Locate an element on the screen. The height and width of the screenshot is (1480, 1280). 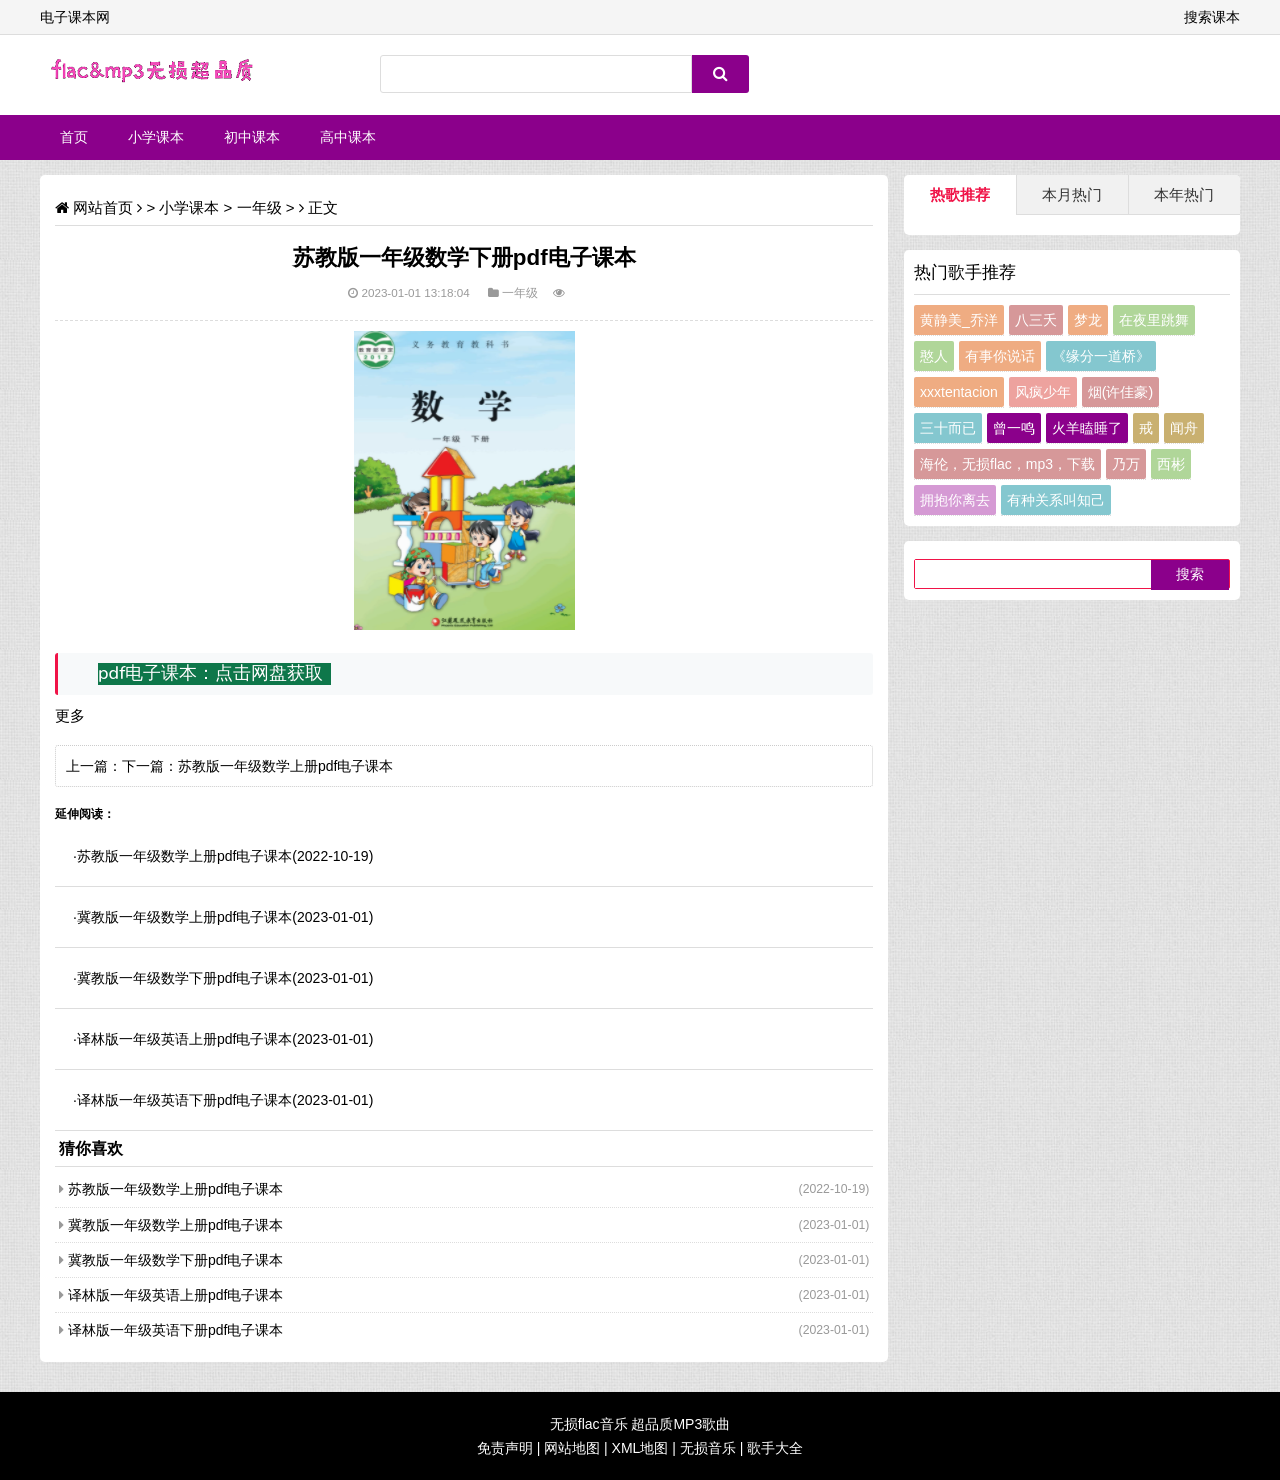
苏教版一年级数学上册pdf电子课本 is located at coordinates (285, 766).